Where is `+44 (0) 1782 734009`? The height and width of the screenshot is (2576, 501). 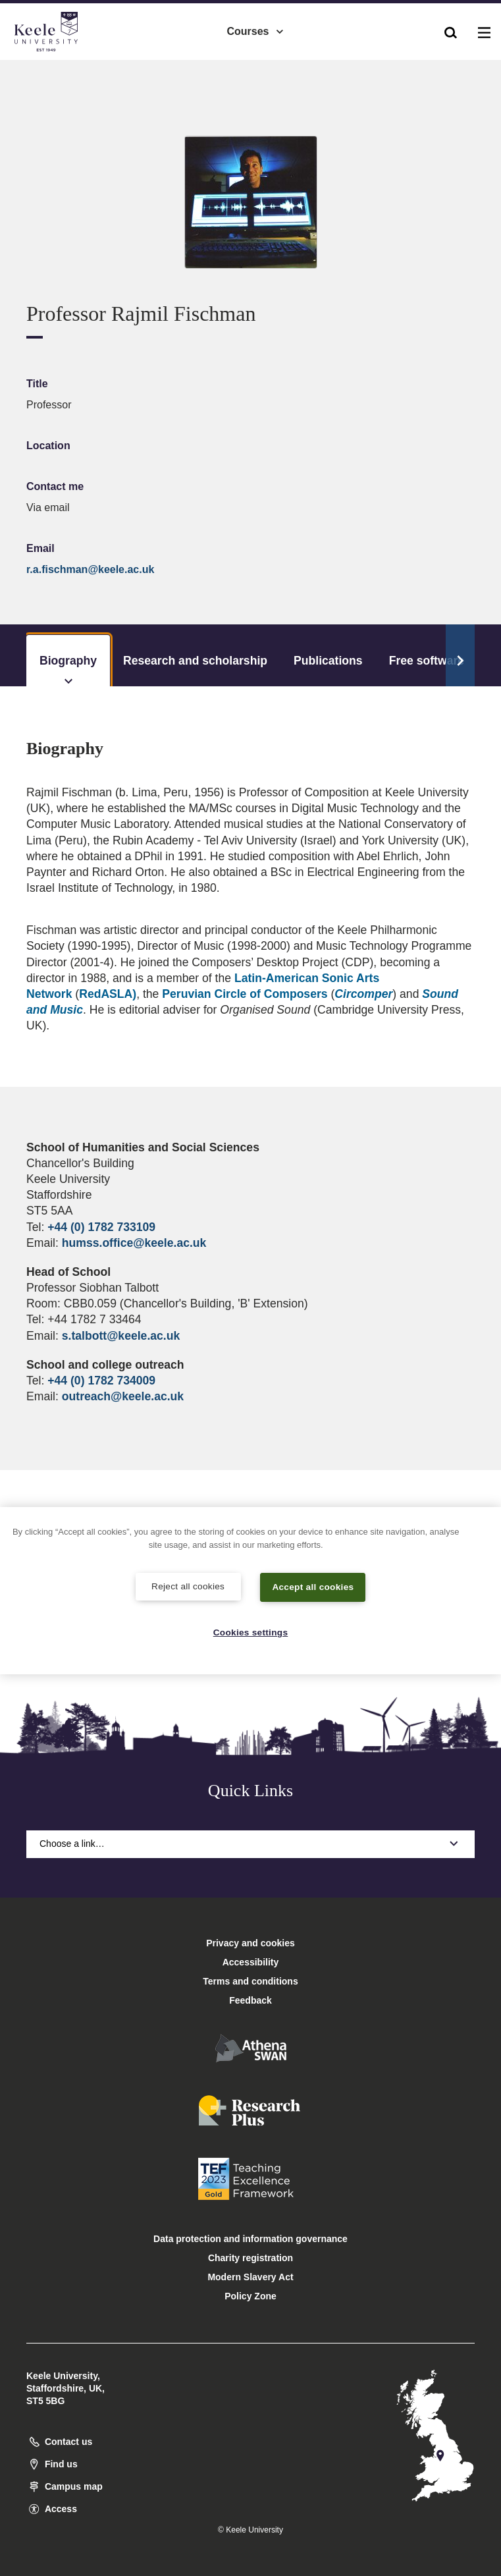
+44 (0) 1782 734009 is located at coordinates (101, 1380).